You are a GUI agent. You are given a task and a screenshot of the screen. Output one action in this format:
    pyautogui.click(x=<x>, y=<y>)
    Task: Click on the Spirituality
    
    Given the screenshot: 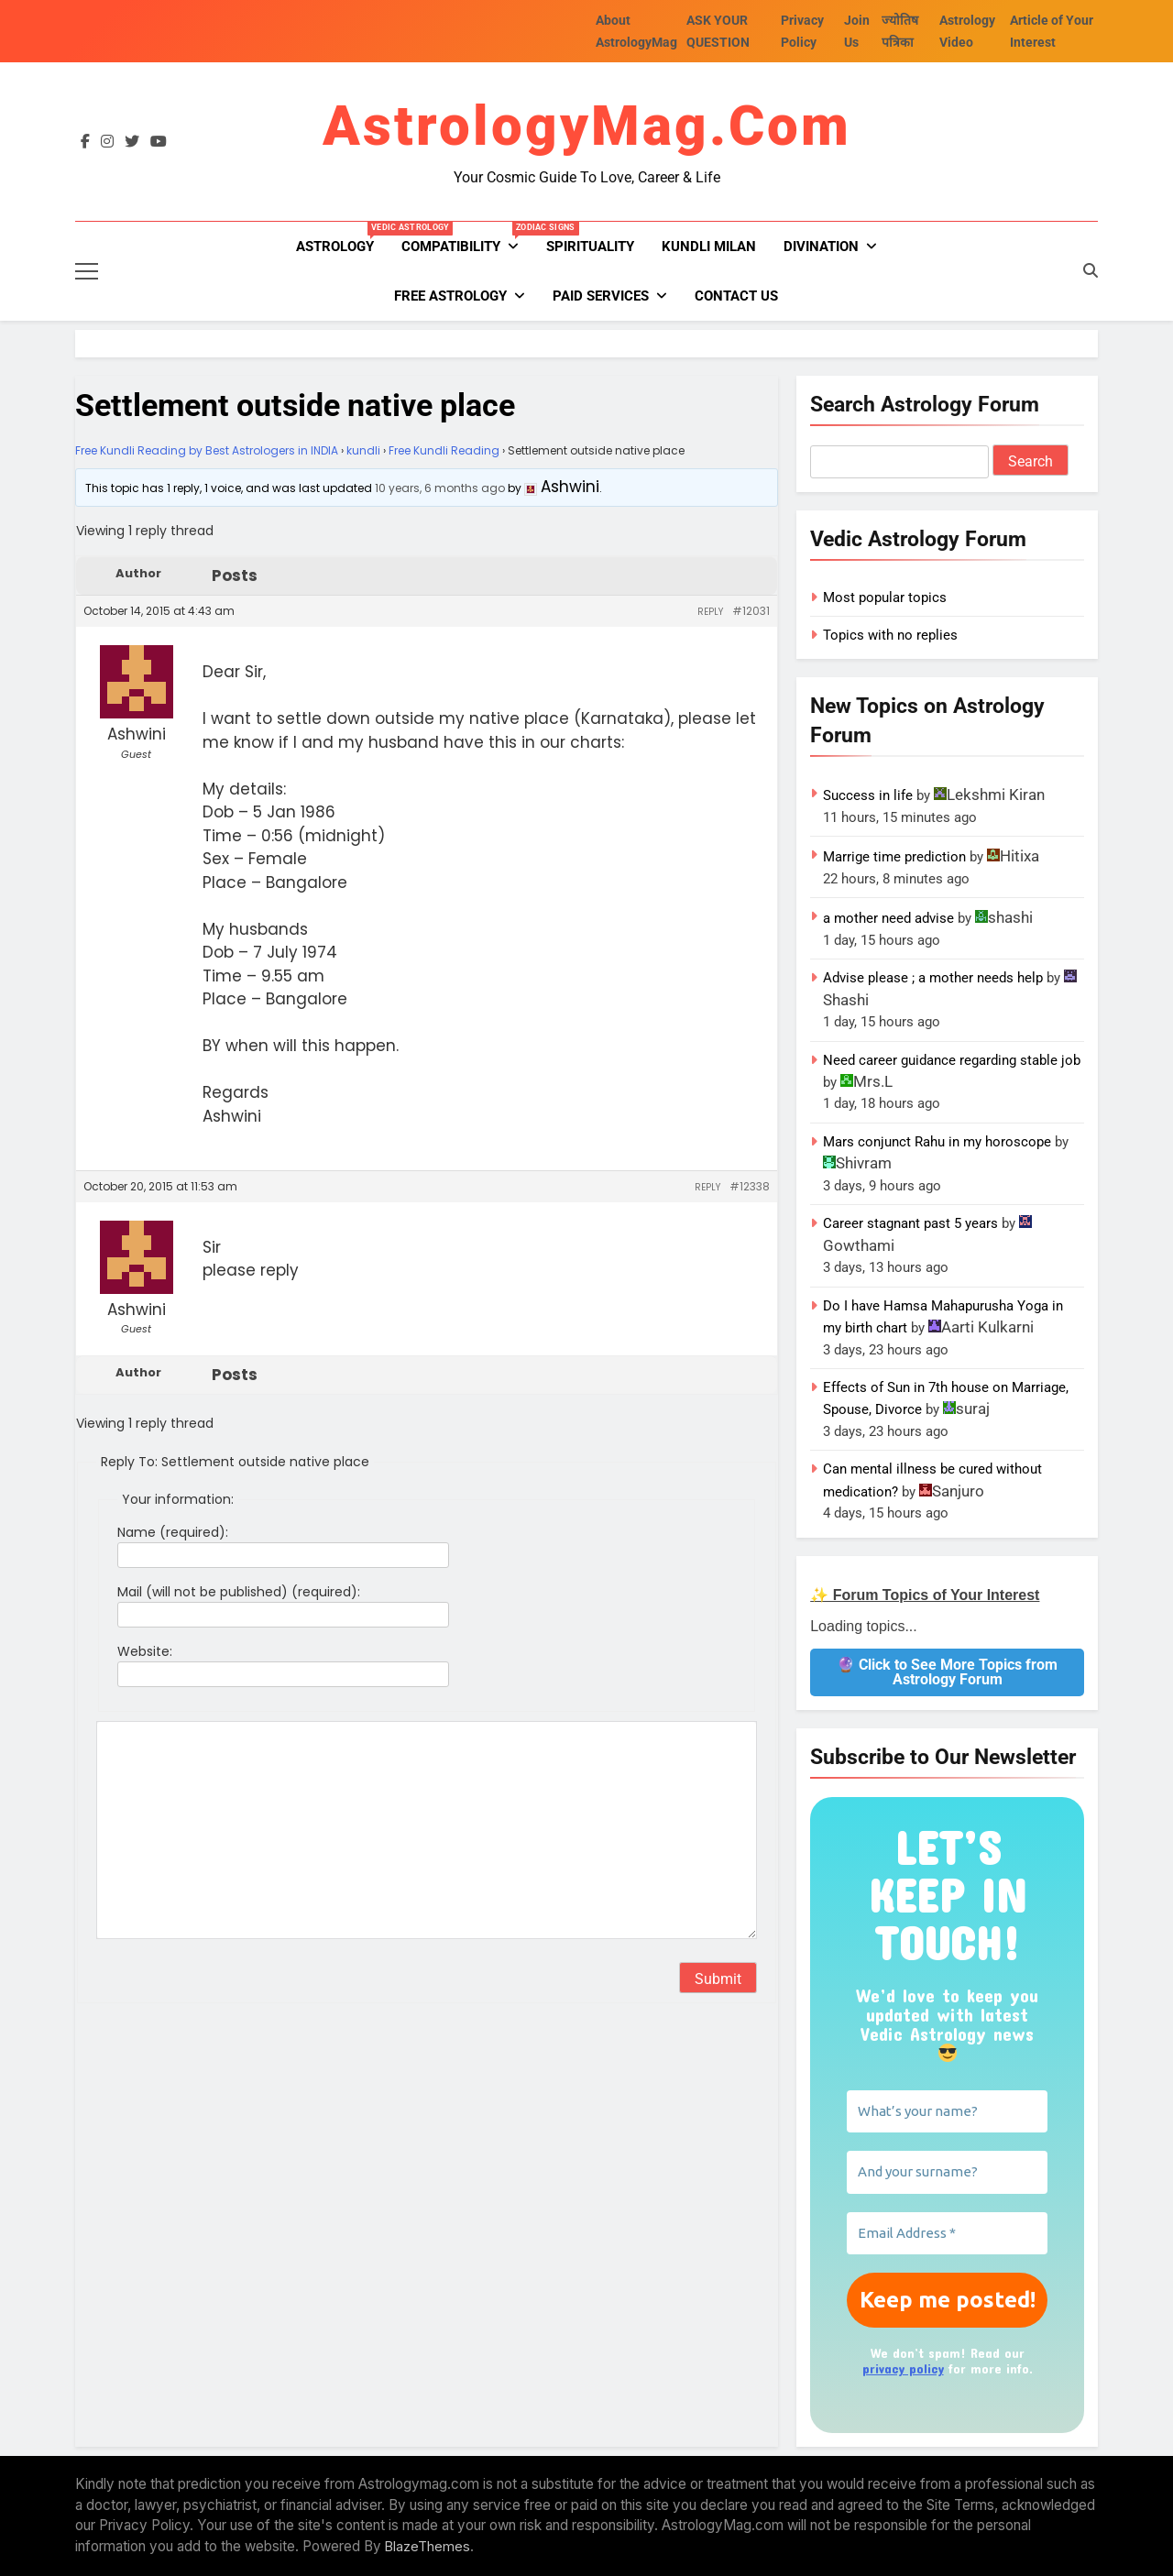 What is the action you would take?
    pyautogui.click(x=590, y=246)
    